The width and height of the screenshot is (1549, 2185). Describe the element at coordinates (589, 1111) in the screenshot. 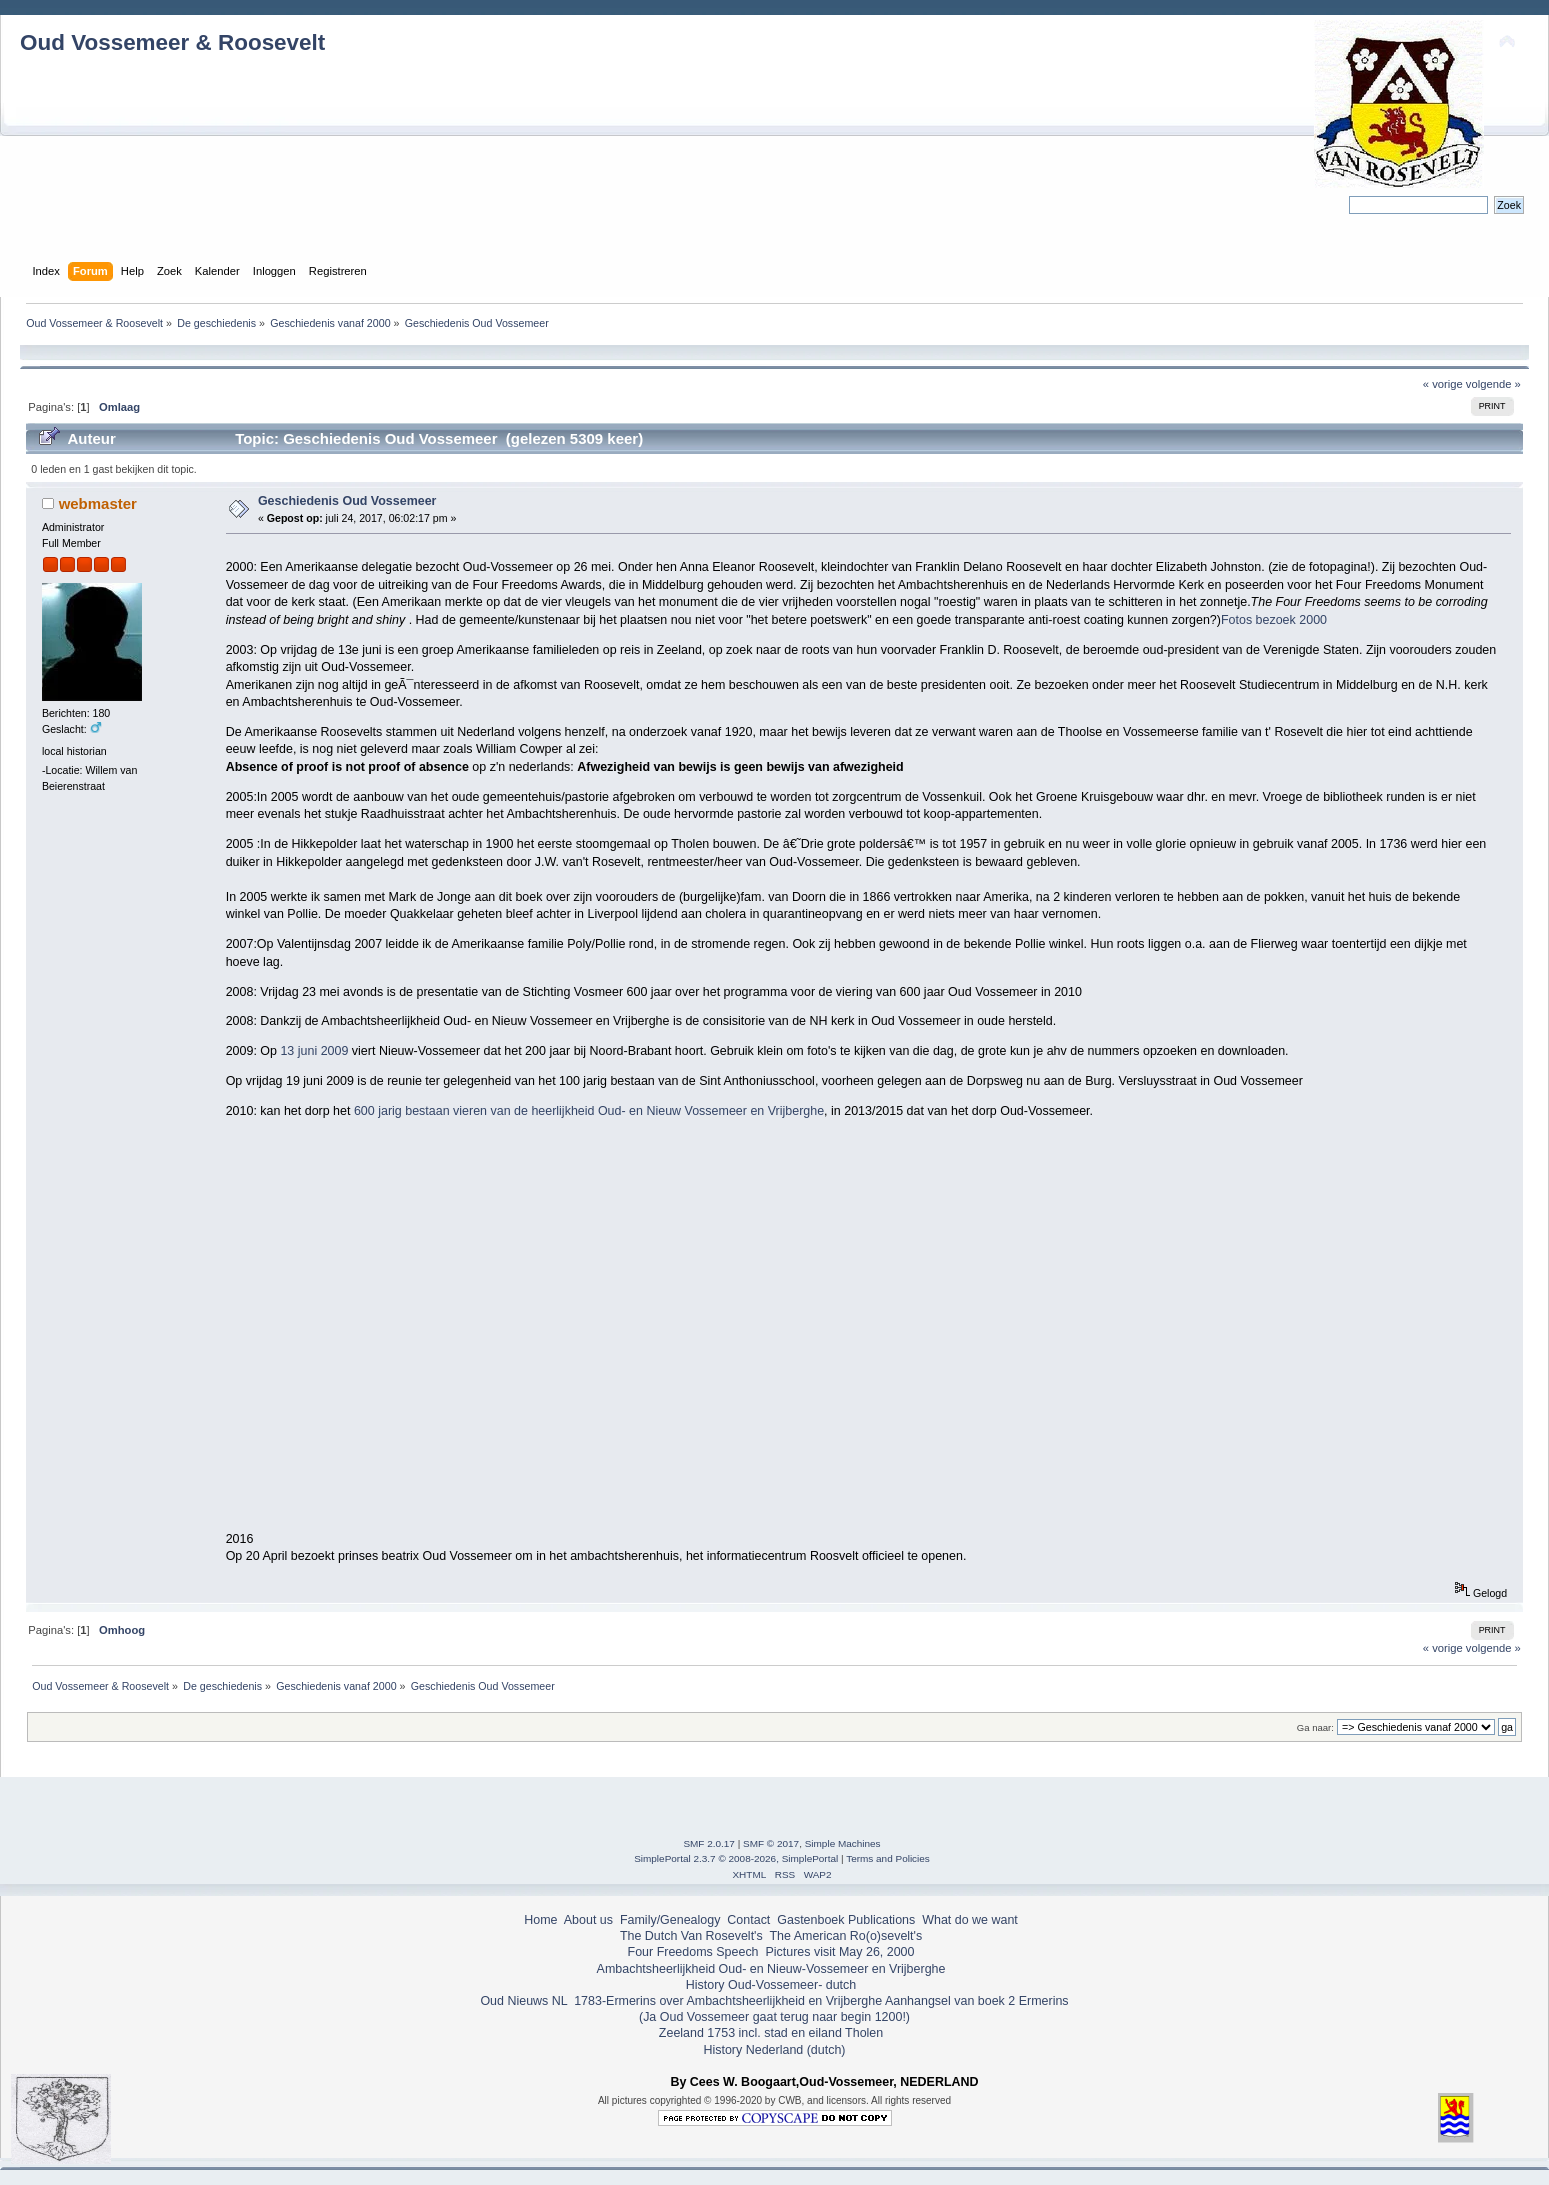

I see `600 jarig bestaan vieren van de heerlijkheid Oud- en Nieuw Vossemeer en Vrijberghe` at that location.